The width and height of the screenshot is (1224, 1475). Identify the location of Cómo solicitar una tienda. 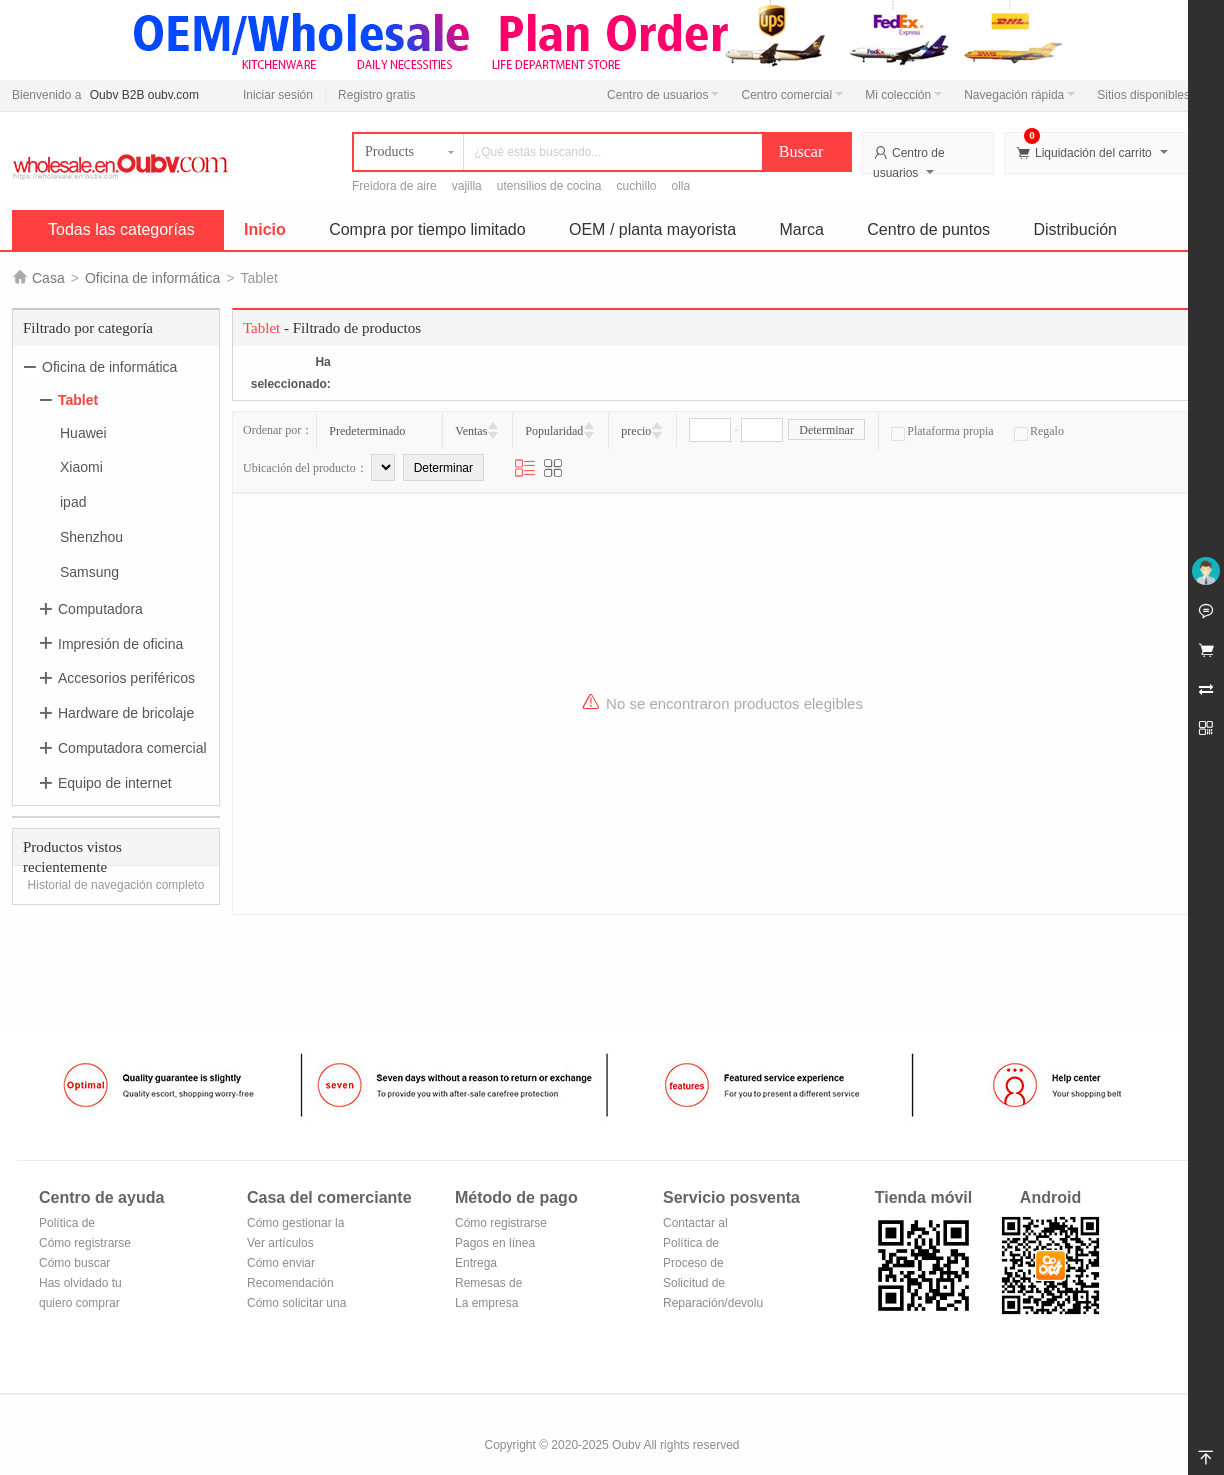
(296, 1304).